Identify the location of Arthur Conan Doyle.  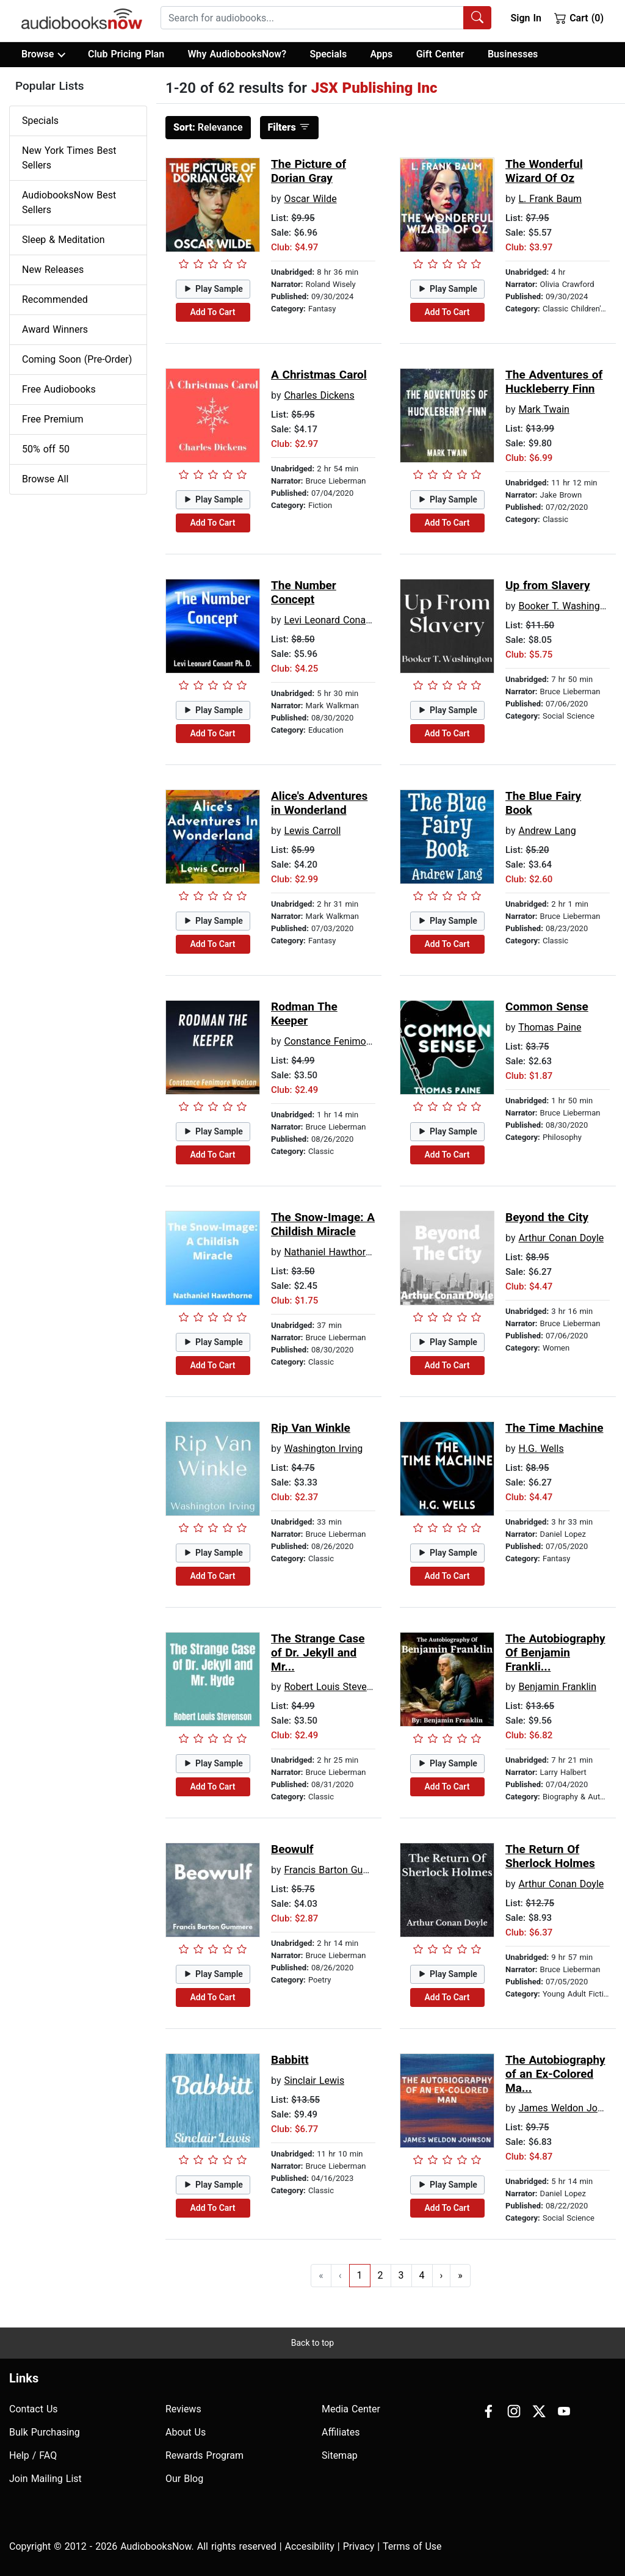
(561, 1238).